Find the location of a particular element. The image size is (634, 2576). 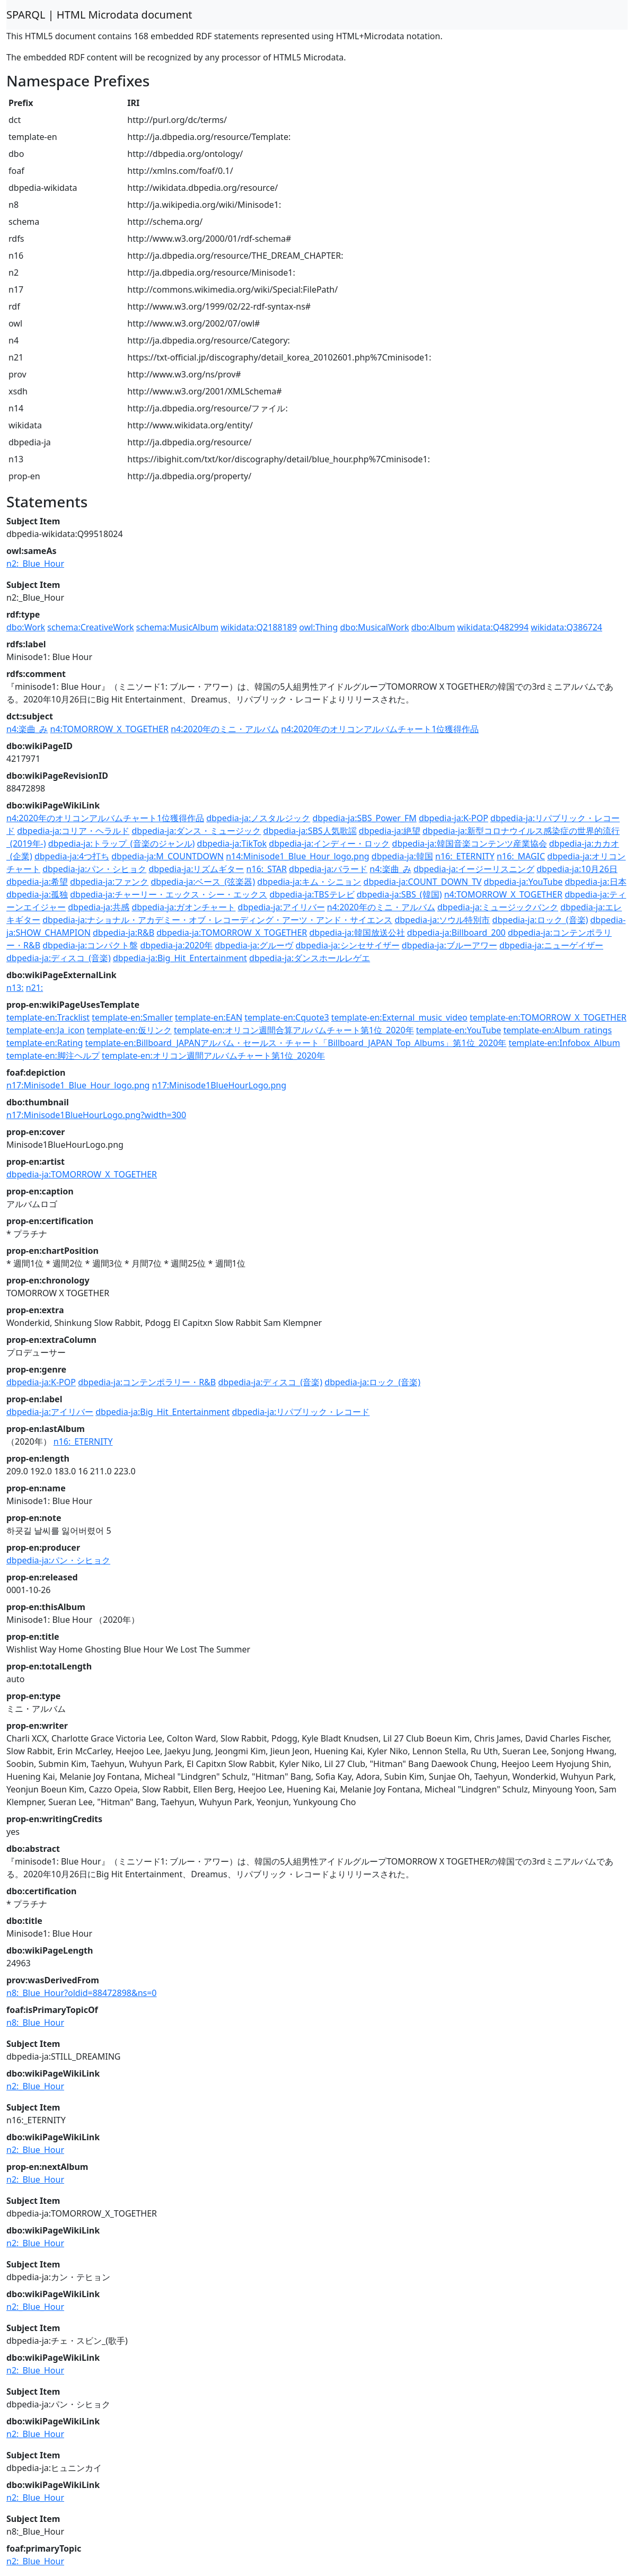

dbpedia-ja:リパブリック・レコード is located at coordinates (300, 1412).